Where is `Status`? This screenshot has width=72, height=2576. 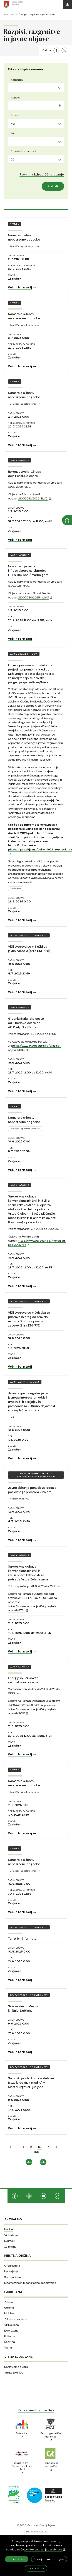
Status is located at coordinates (15, 115).